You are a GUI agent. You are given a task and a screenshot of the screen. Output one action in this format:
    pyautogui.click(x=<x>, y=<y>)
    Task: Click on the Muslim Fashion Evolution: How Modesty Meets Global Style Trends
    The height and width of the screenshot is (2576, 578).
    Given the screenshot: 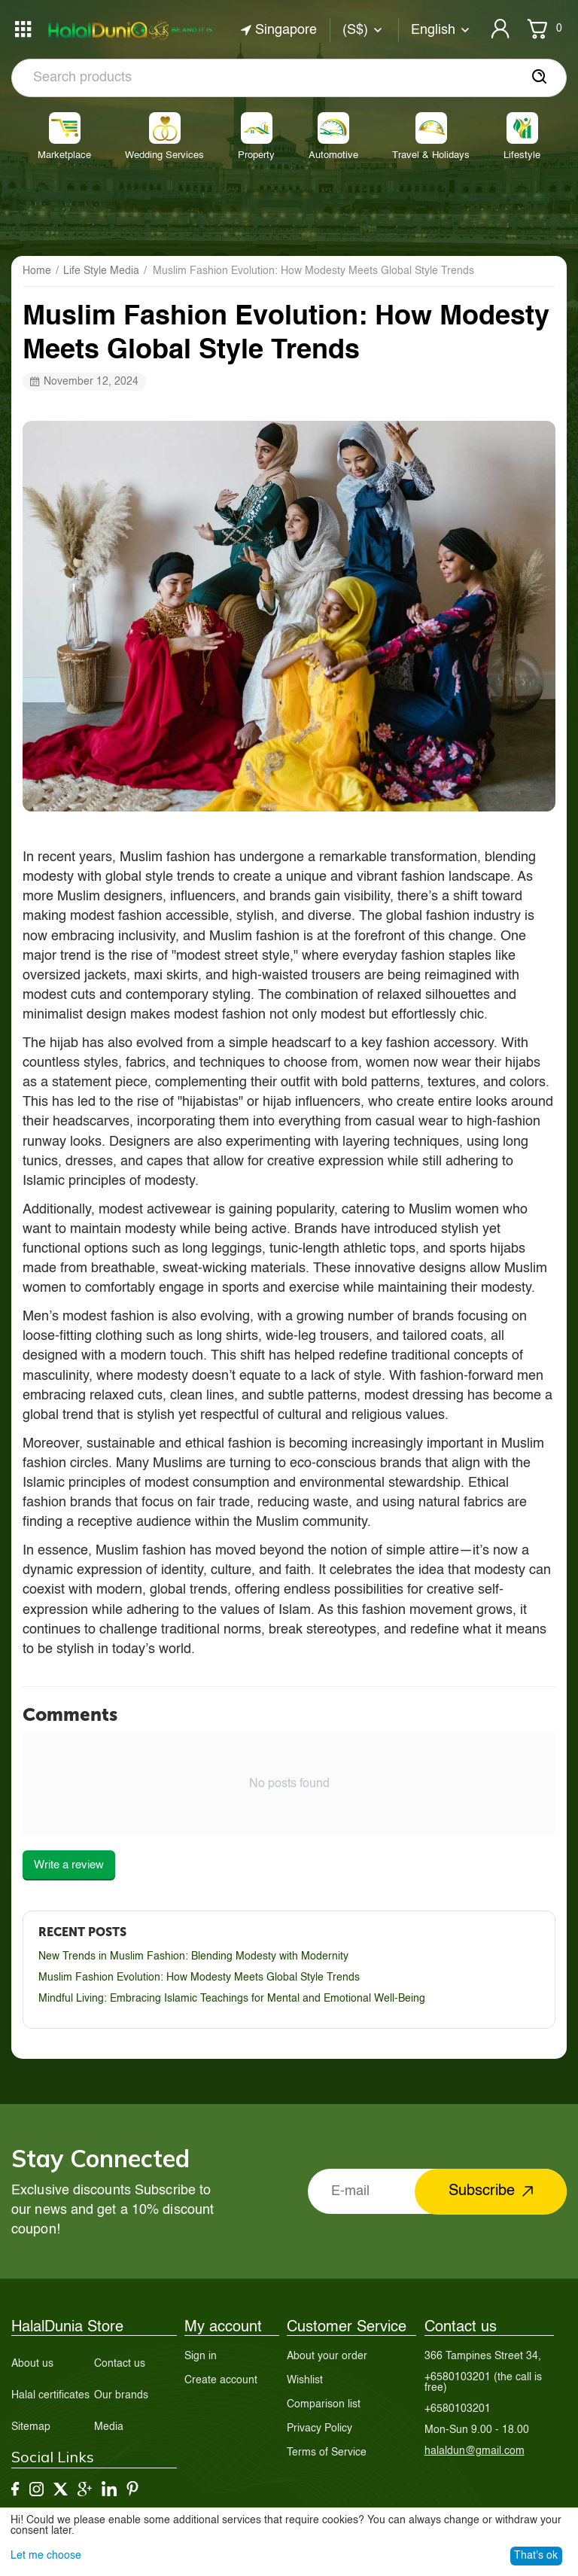 What is the action you would take?
    pyautogui.click(x=199, y=1977)
    